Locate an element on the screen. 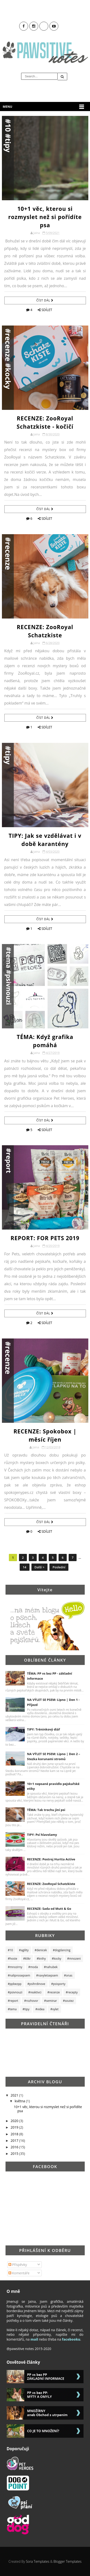 Image resolution: width=90 pixels, height=2576 pixels. mail is located at coordinates (34, 2339).